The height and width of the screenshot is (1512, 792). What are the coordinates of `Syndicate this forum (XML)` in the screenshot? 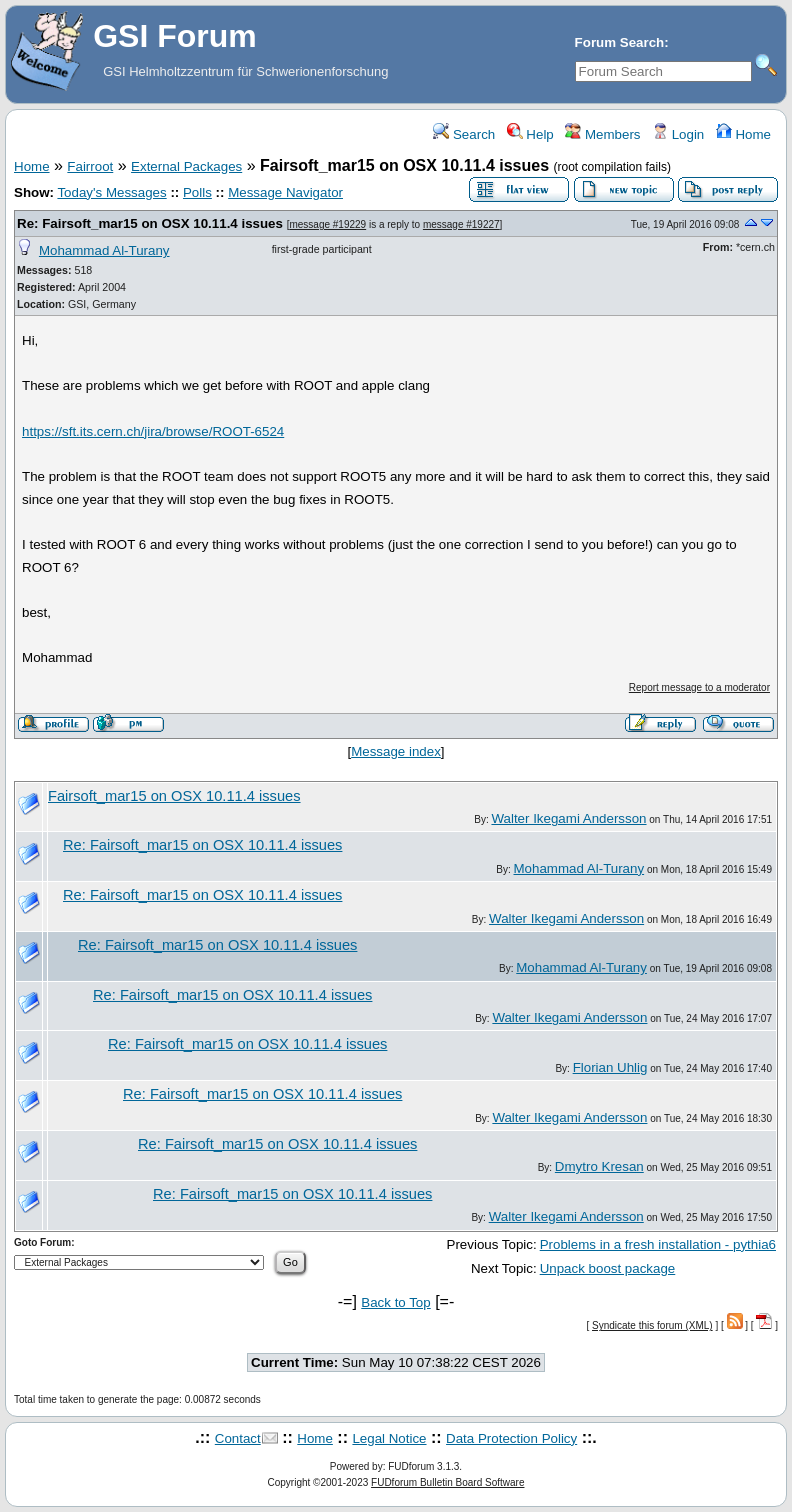 It's located at (652, 1325).